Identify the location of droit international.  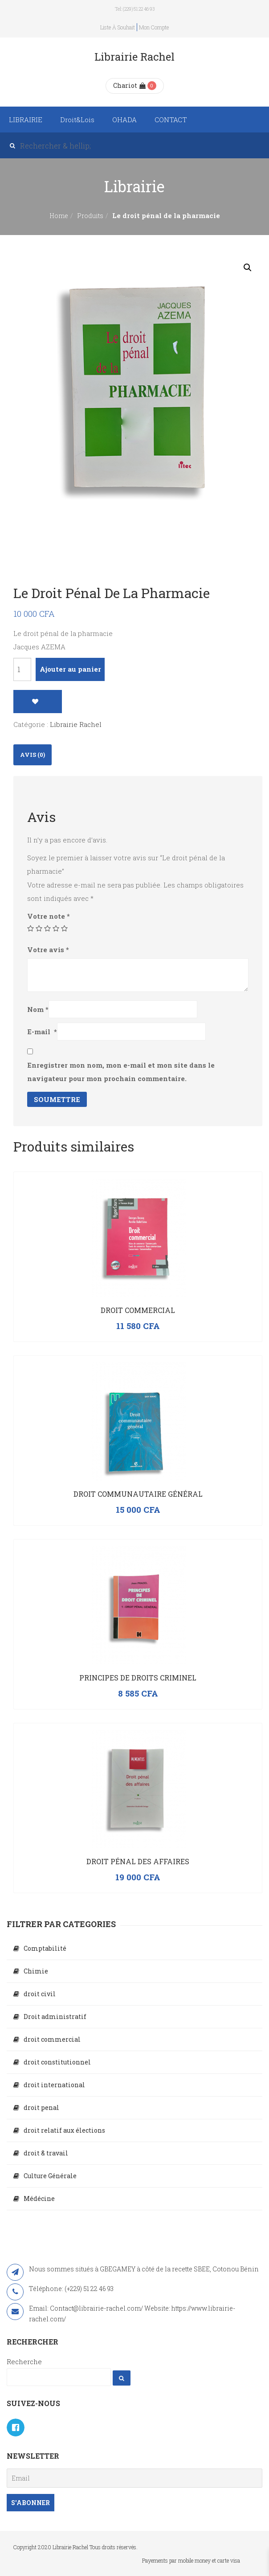
(54, 2085).